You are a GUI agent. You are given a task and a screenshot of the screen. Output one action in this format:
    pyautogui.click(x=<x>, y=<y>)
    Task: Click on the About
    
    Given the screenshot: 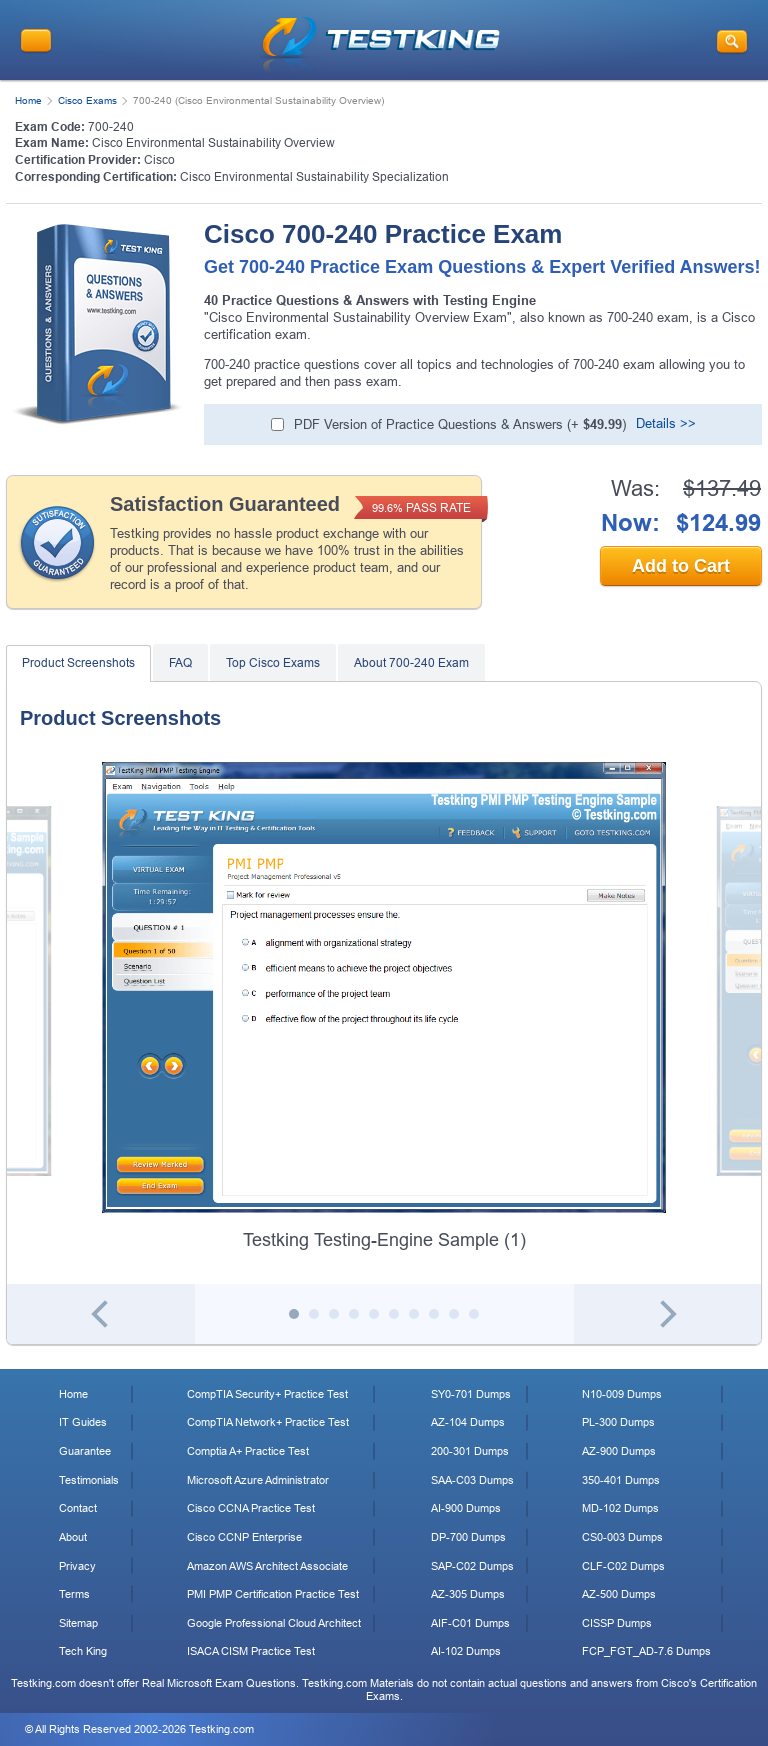 What is the action you would take?
    pyautogui.click(x=73, y=1537)
    